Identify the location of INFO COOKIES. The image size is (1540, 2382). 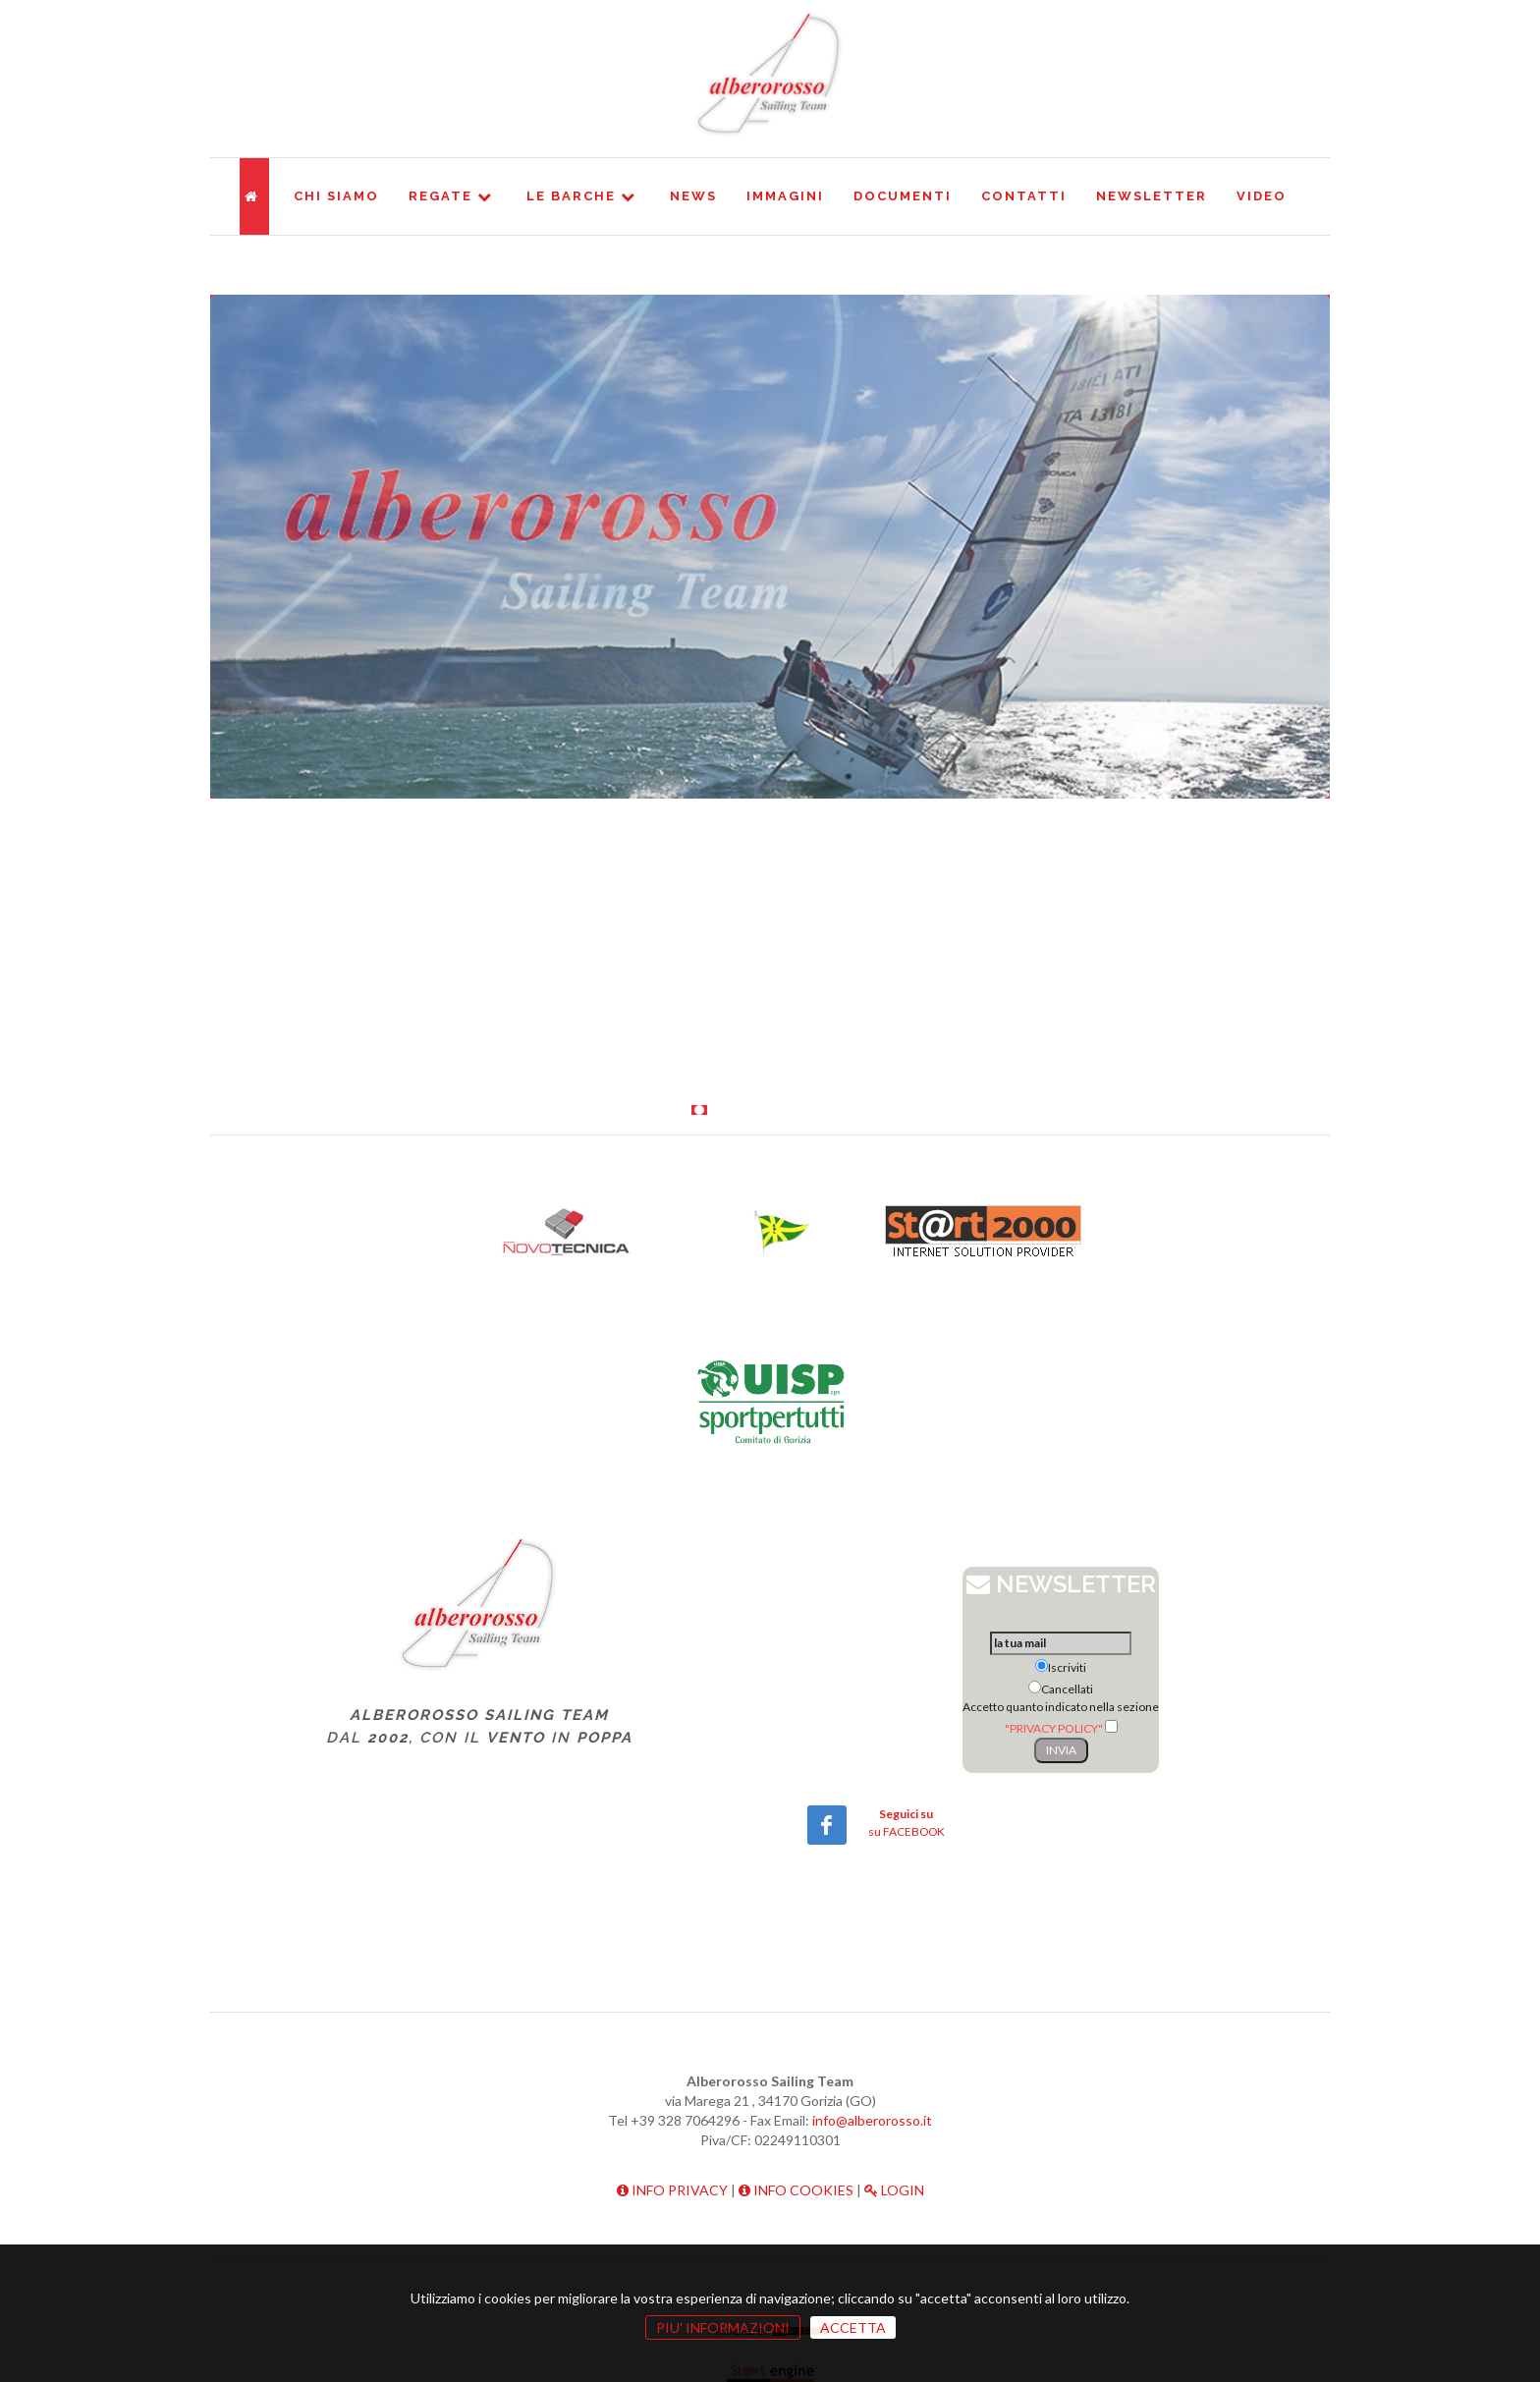
(796, 2190).